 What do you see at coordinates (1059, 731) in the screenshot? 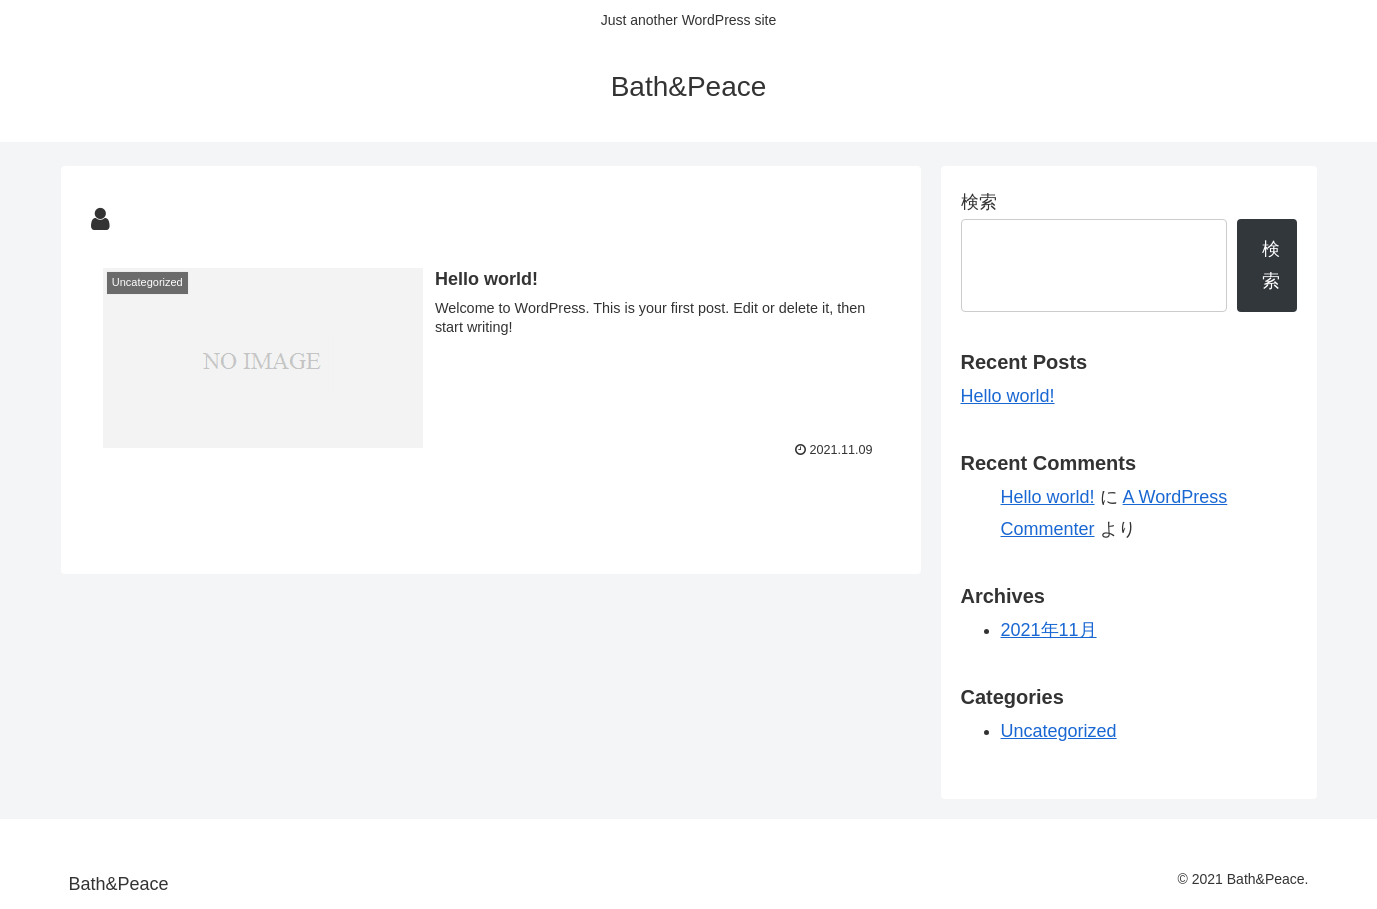
I see `Uncategorized` at bounding box center [1059, 731].